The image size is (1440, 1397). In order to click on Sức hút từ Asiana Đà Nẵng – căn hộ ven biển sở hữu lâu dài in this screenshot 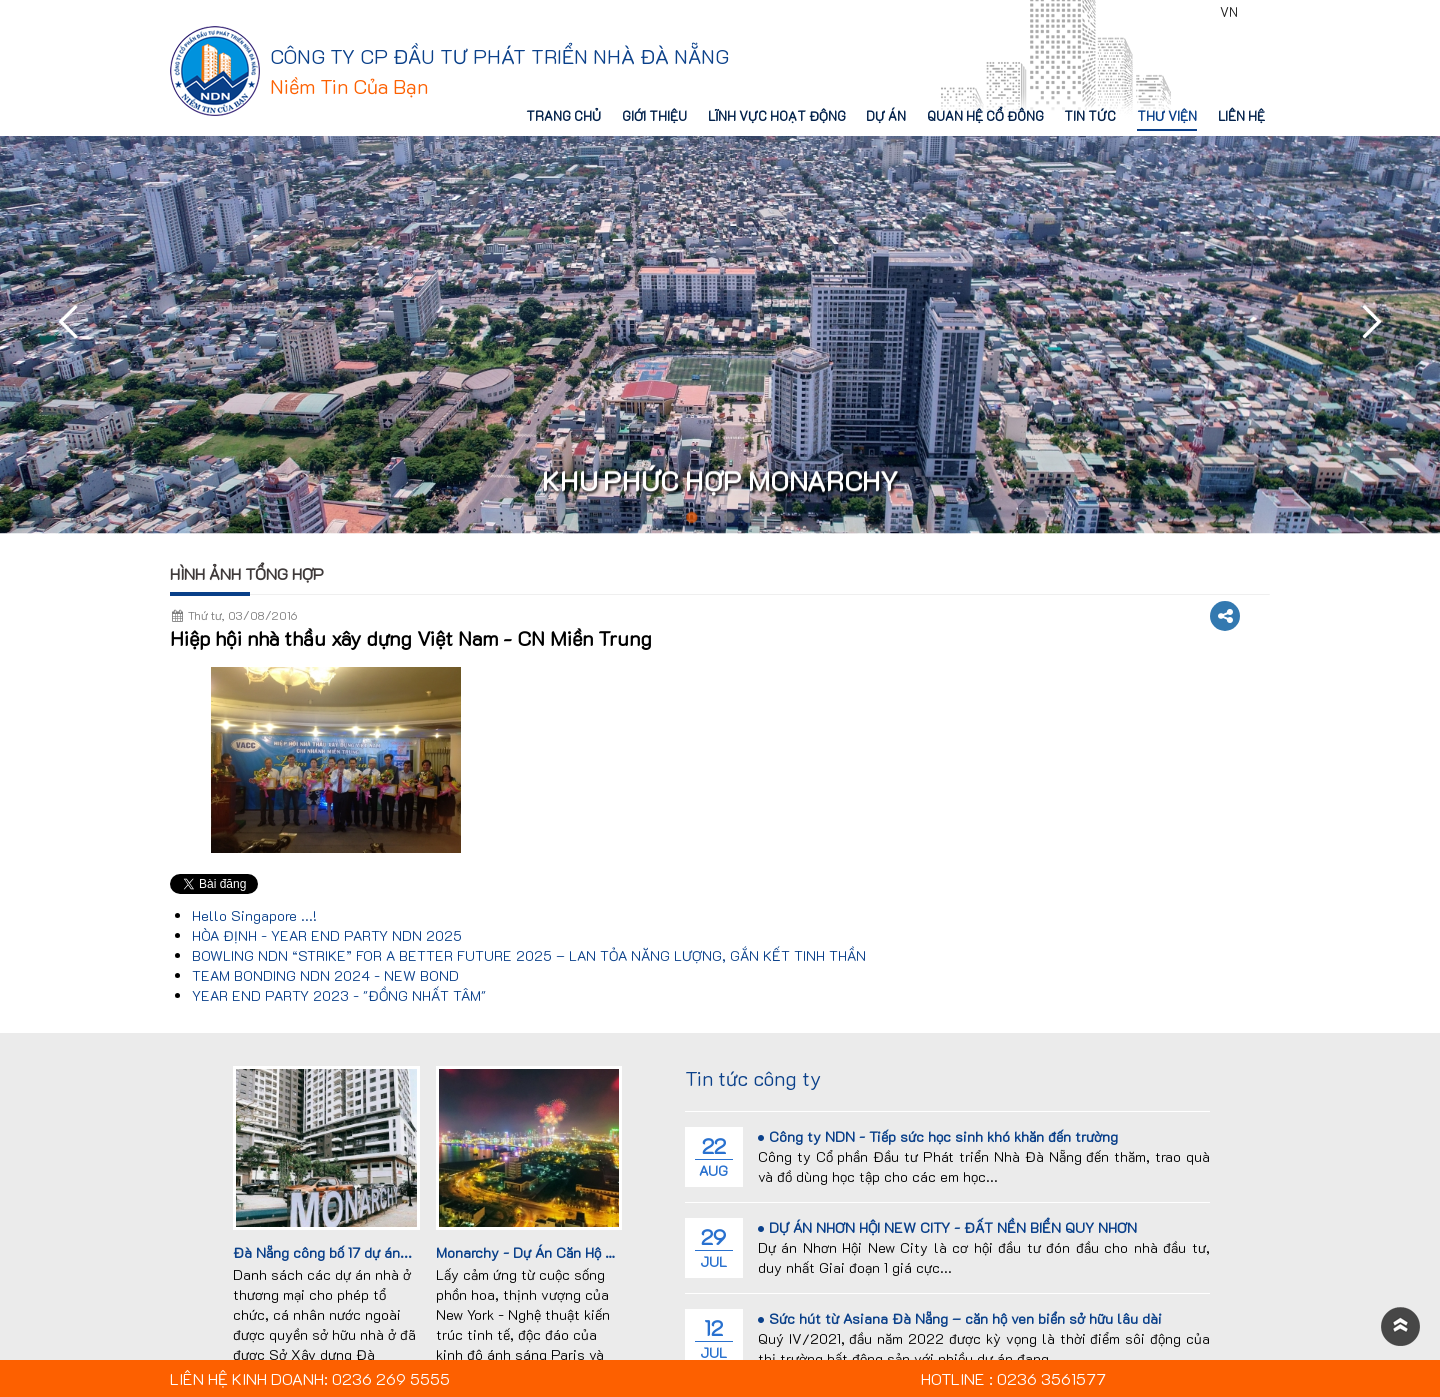, I will do `click(960, 1318)`.